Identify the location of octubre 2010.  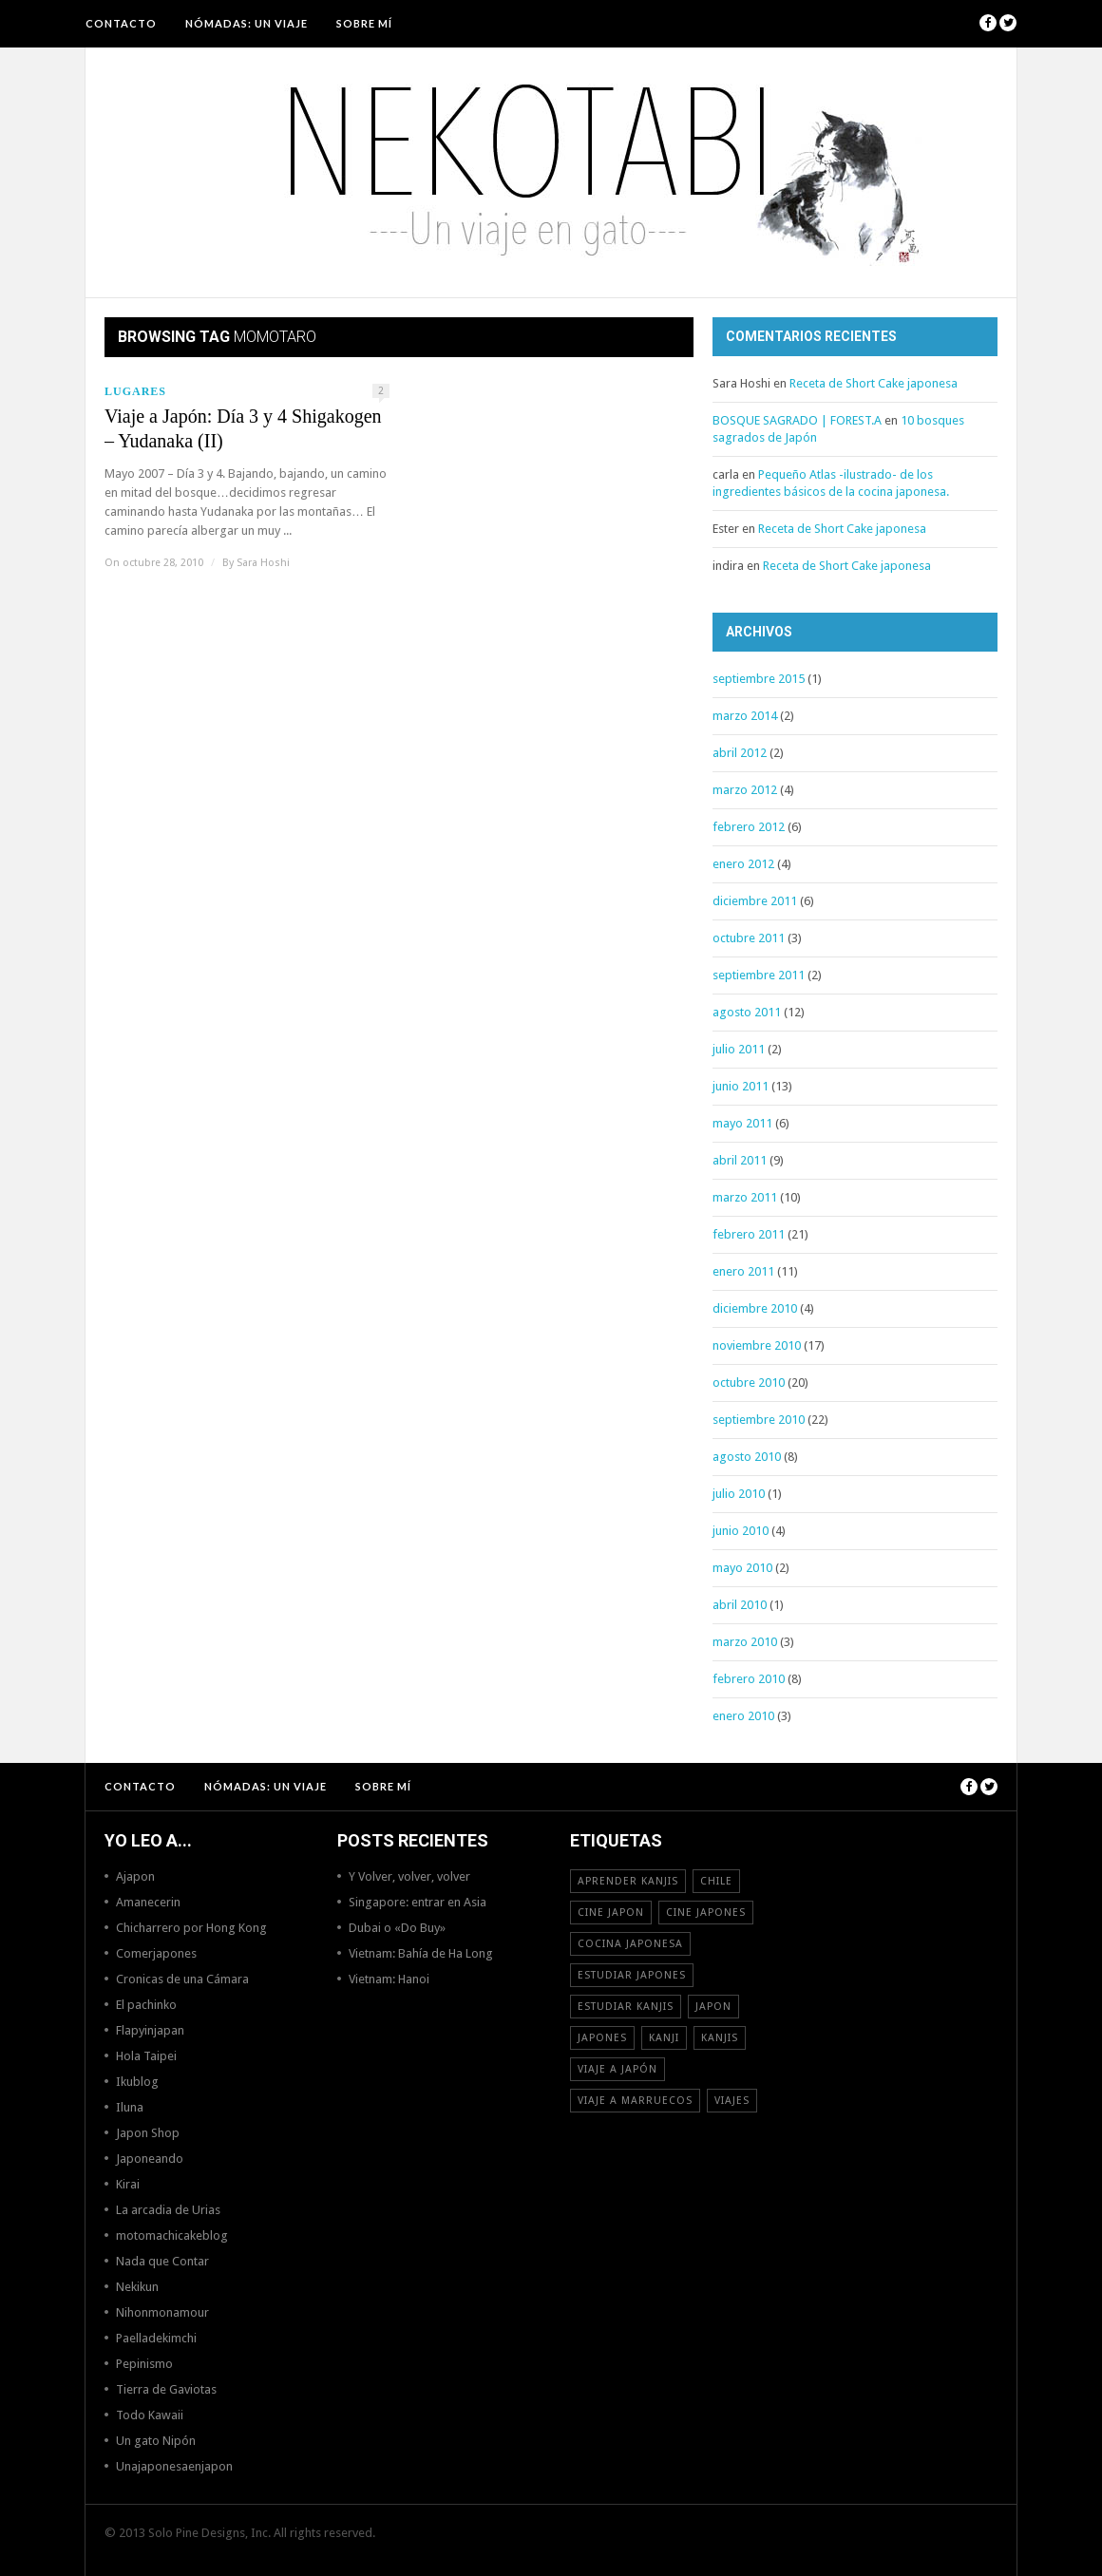
(748, 1382).